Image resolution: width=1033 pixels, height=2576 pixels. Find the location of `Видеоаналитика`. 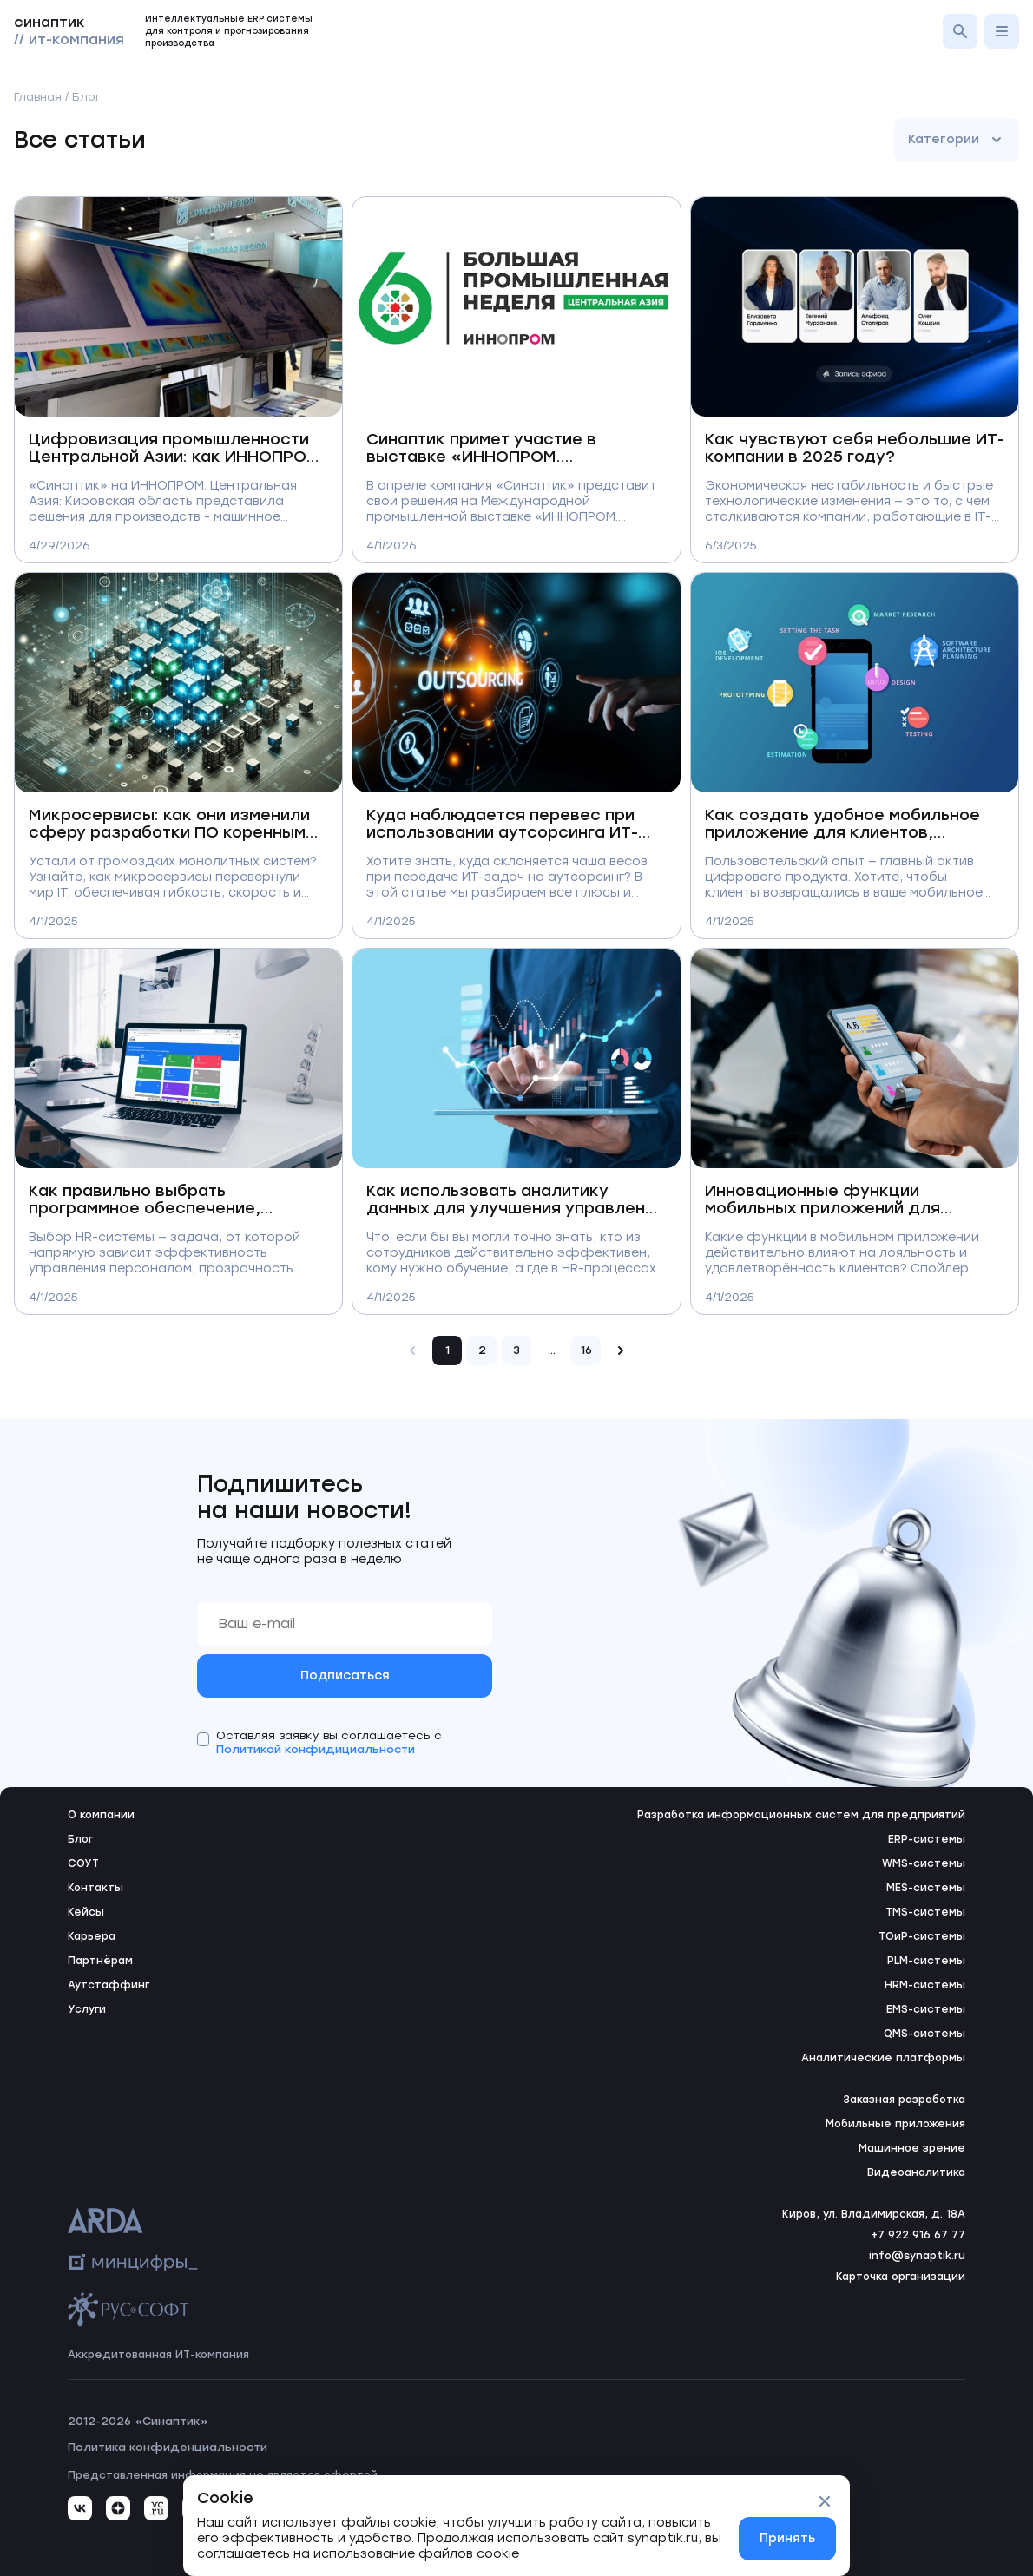

Видеоаналитика is located at coordinates (916, 2172).